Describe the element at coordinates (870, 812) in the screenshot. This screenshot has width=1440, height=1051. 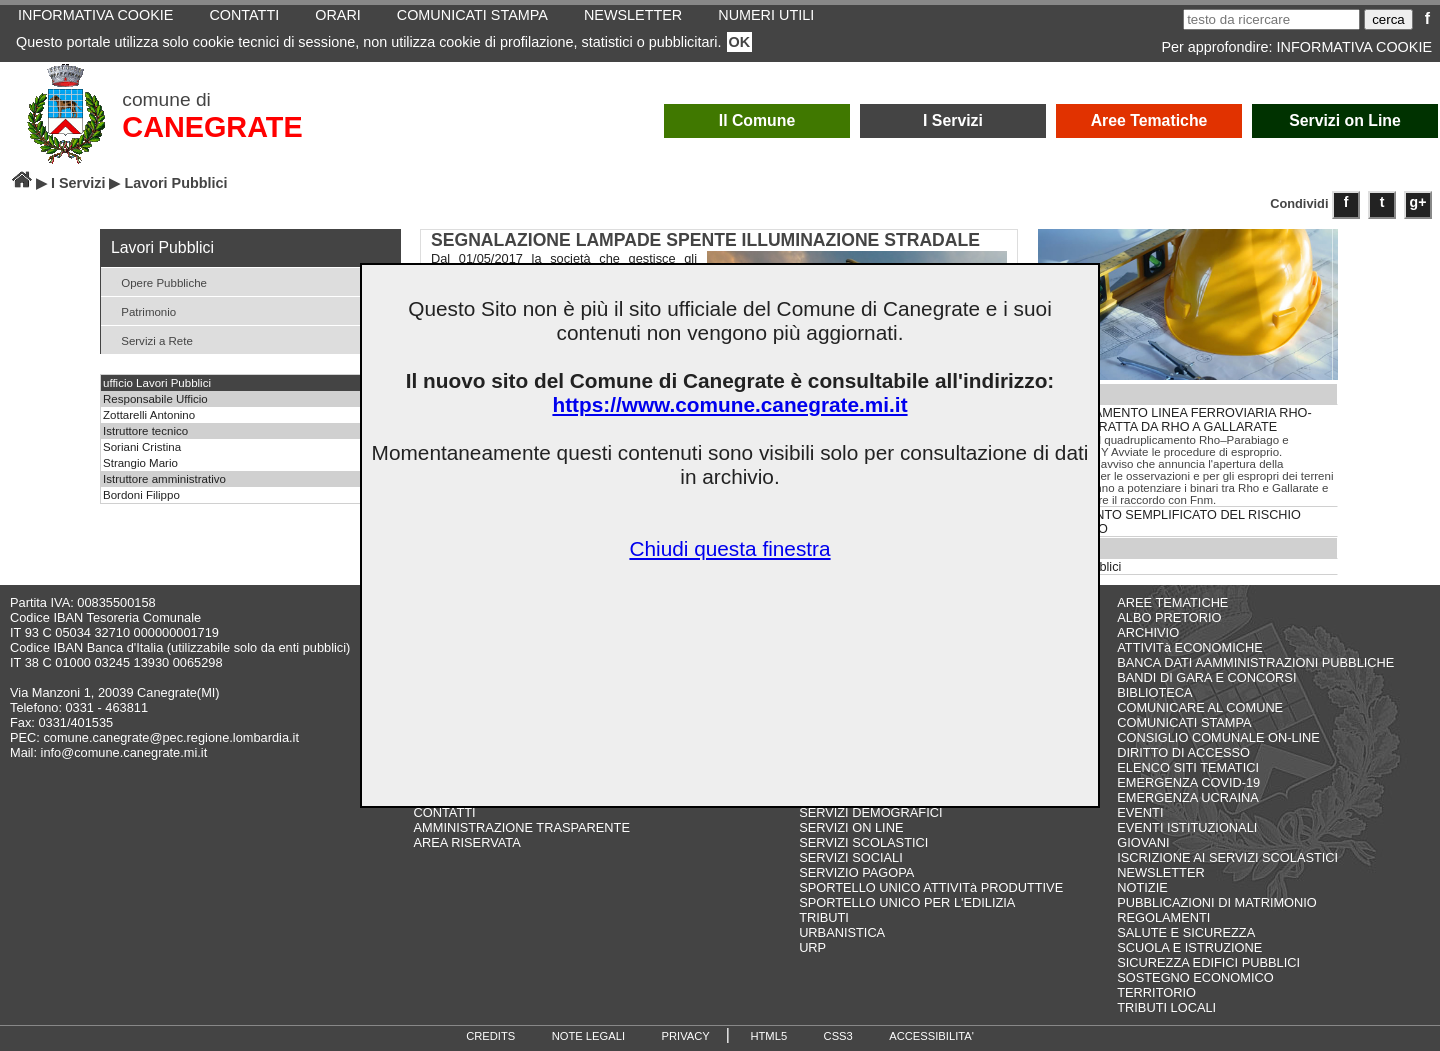
I see `SERVIZI DEMOGRAFICI` at that location.